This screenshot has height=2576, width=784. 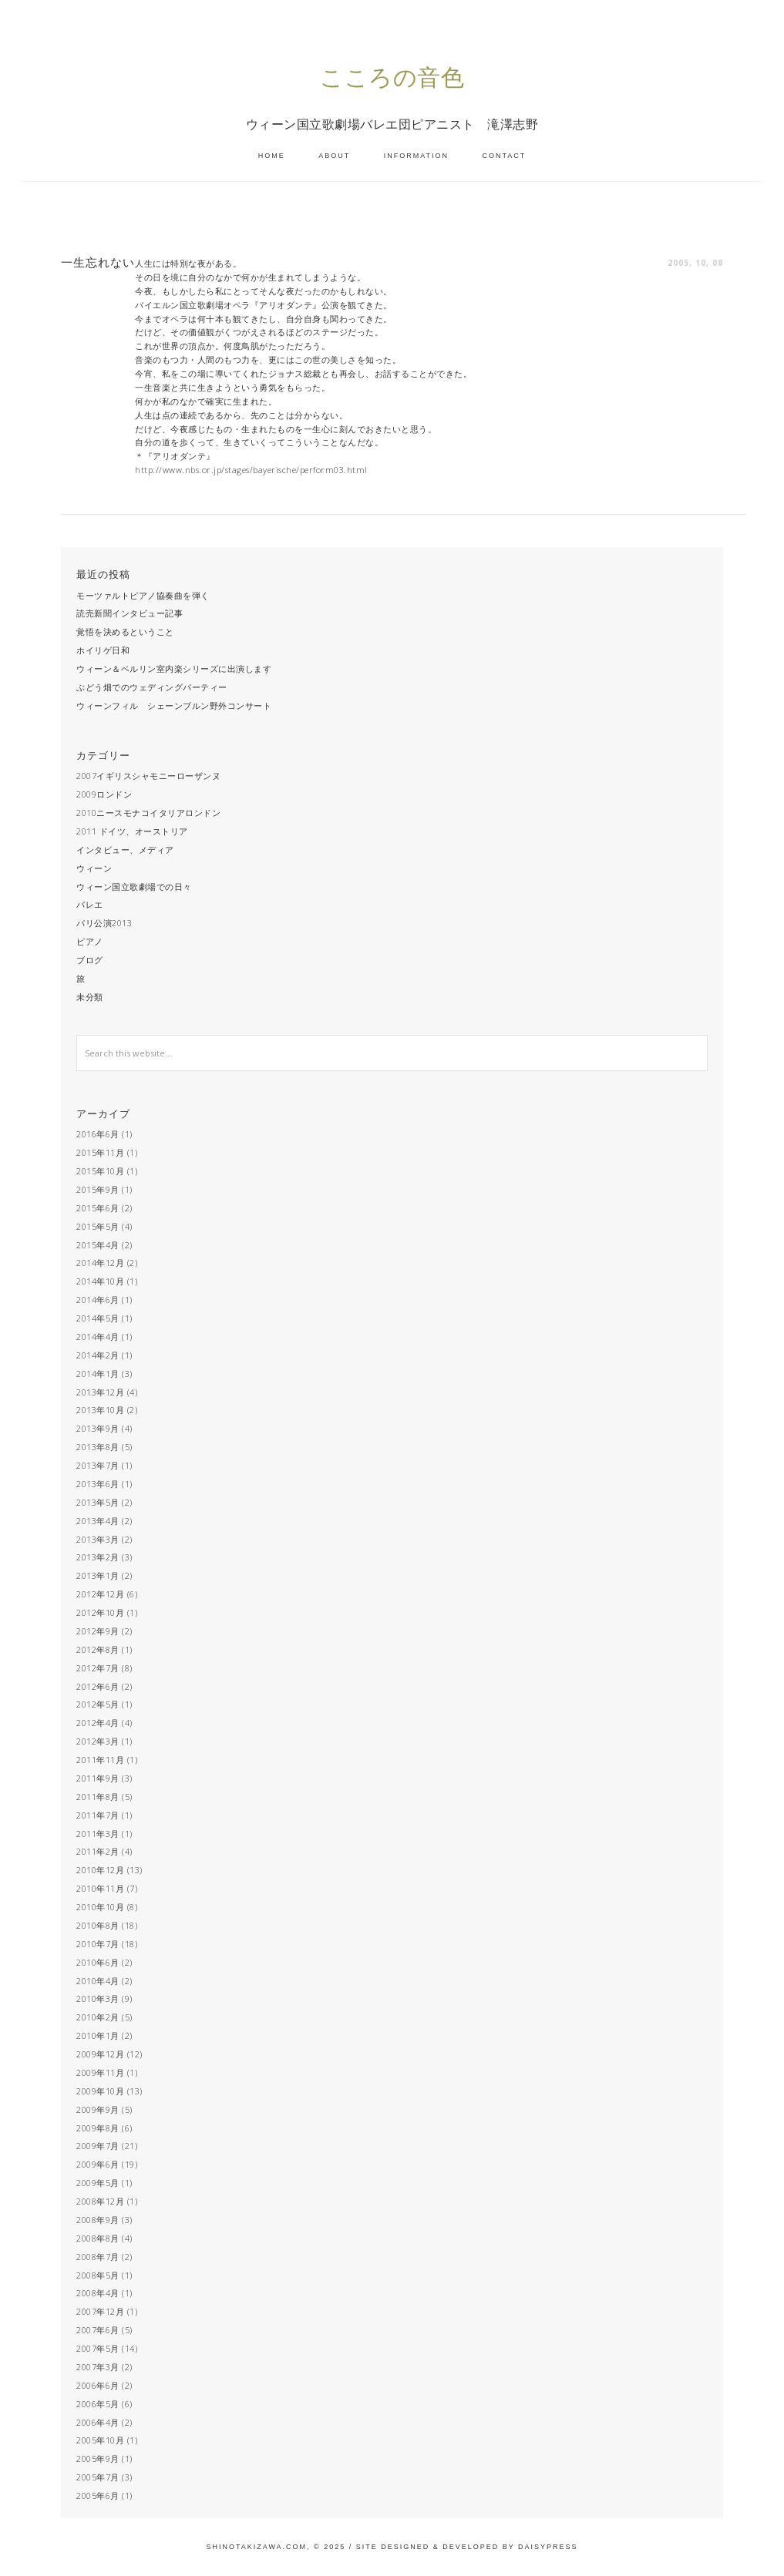 I want to click on ABOUT, so click(x=334, y=156).